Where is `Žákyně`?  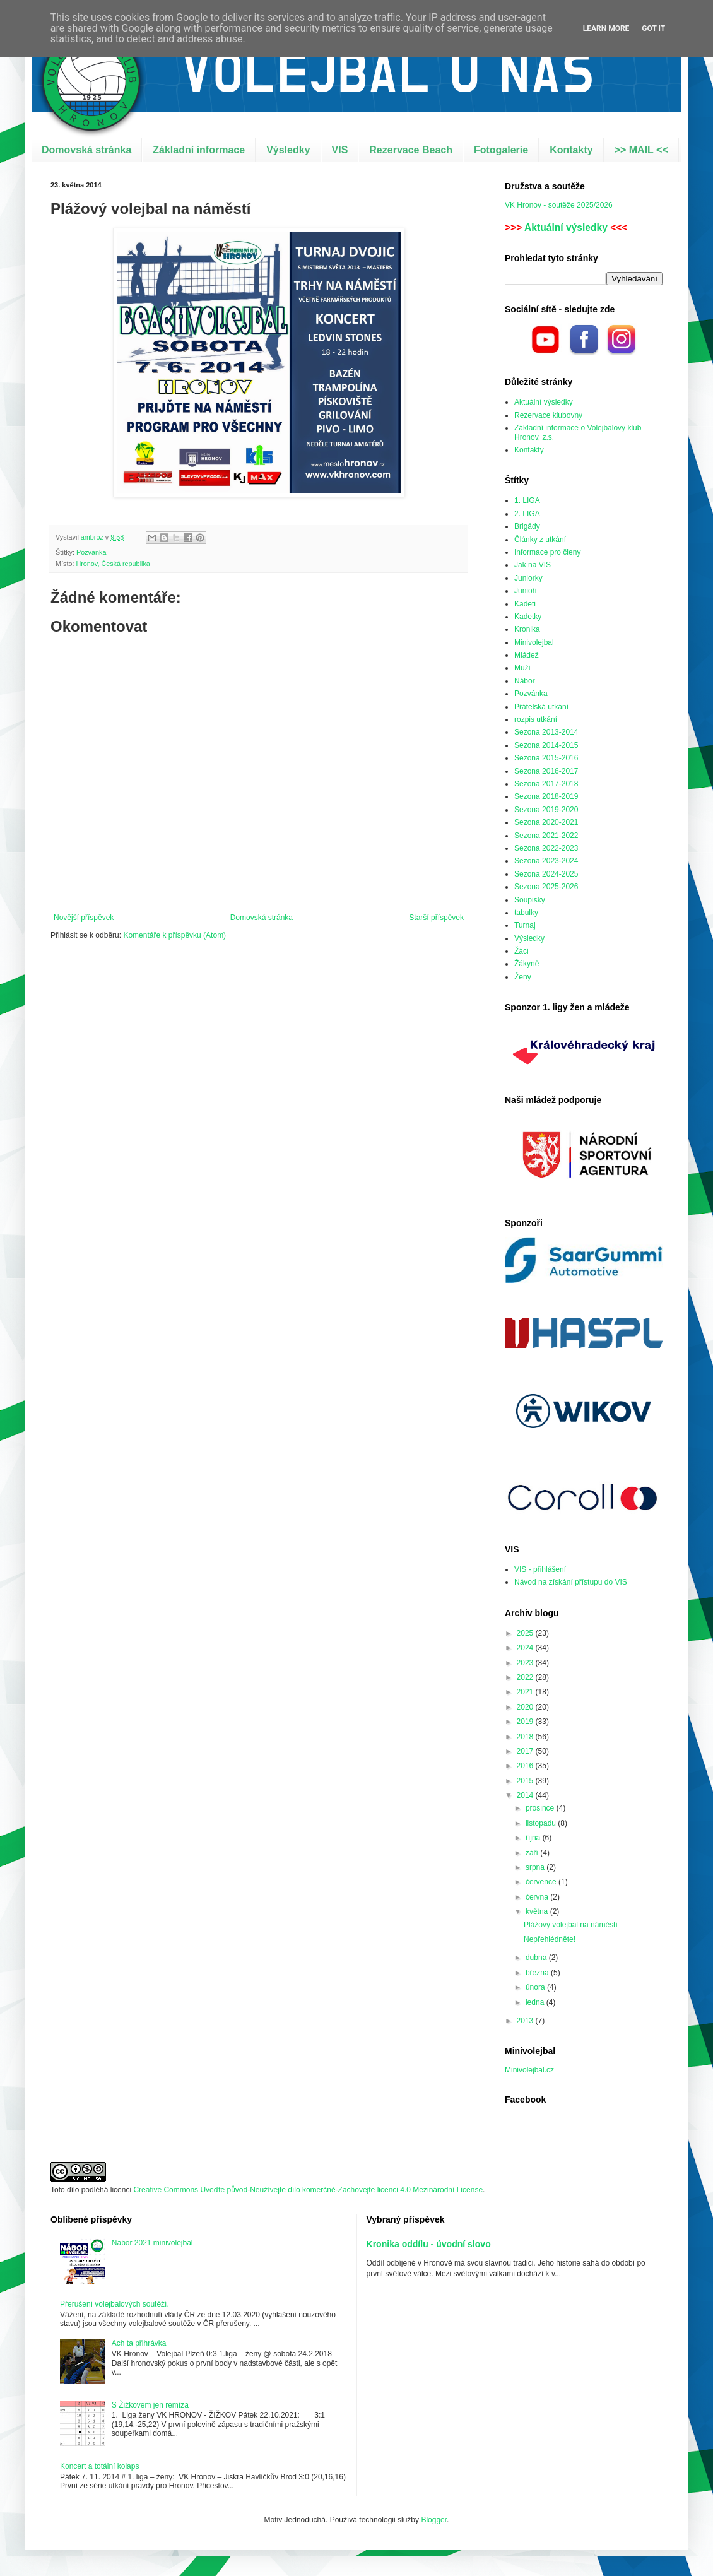
Žákyně is located at coordinates (526, 963).